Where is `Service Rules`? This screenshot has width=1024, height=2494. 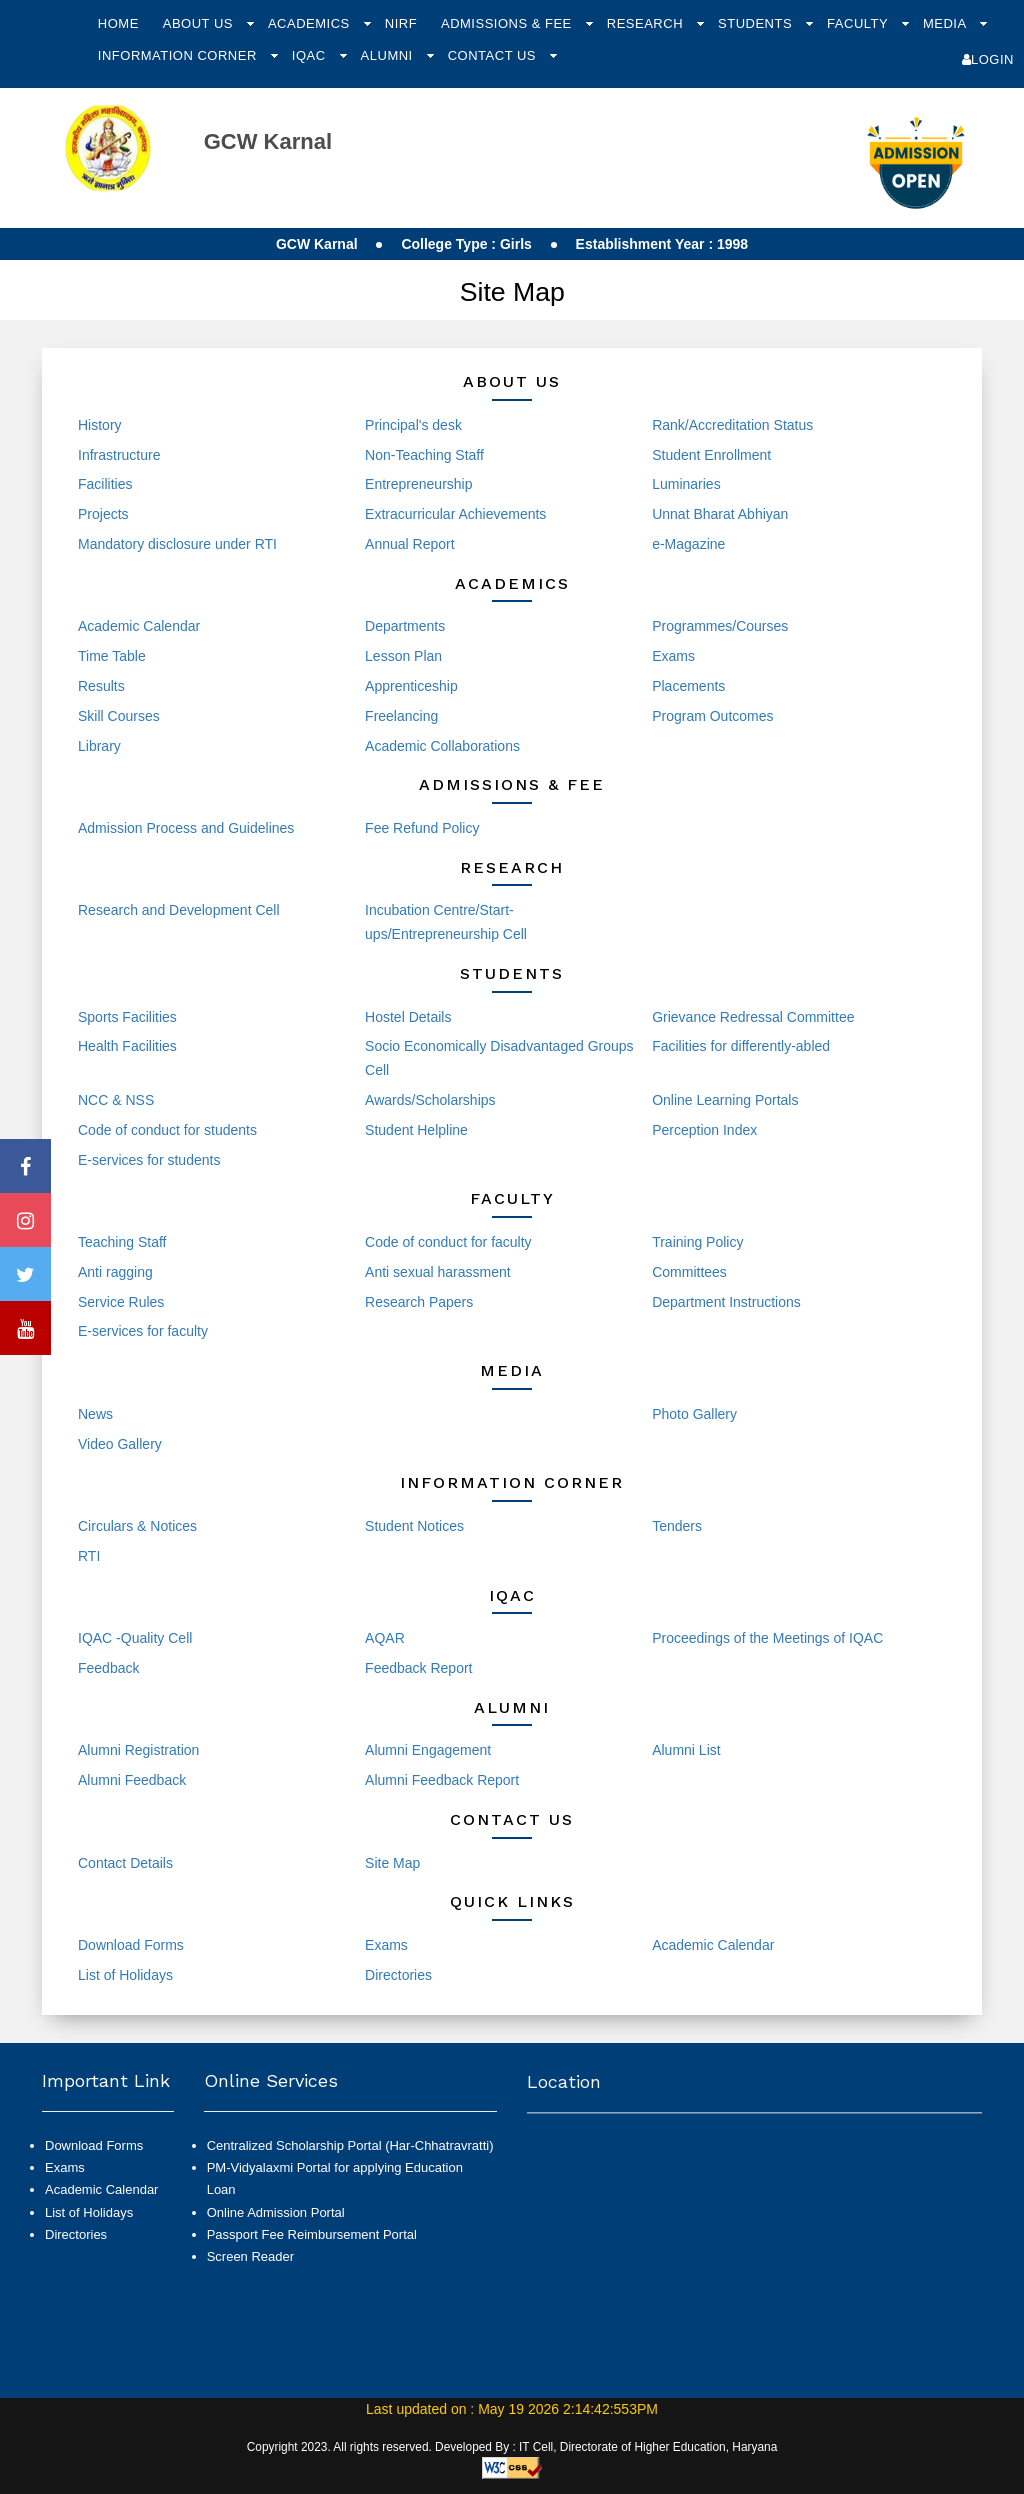 Service Rules is located at coordinates (121, 1302).